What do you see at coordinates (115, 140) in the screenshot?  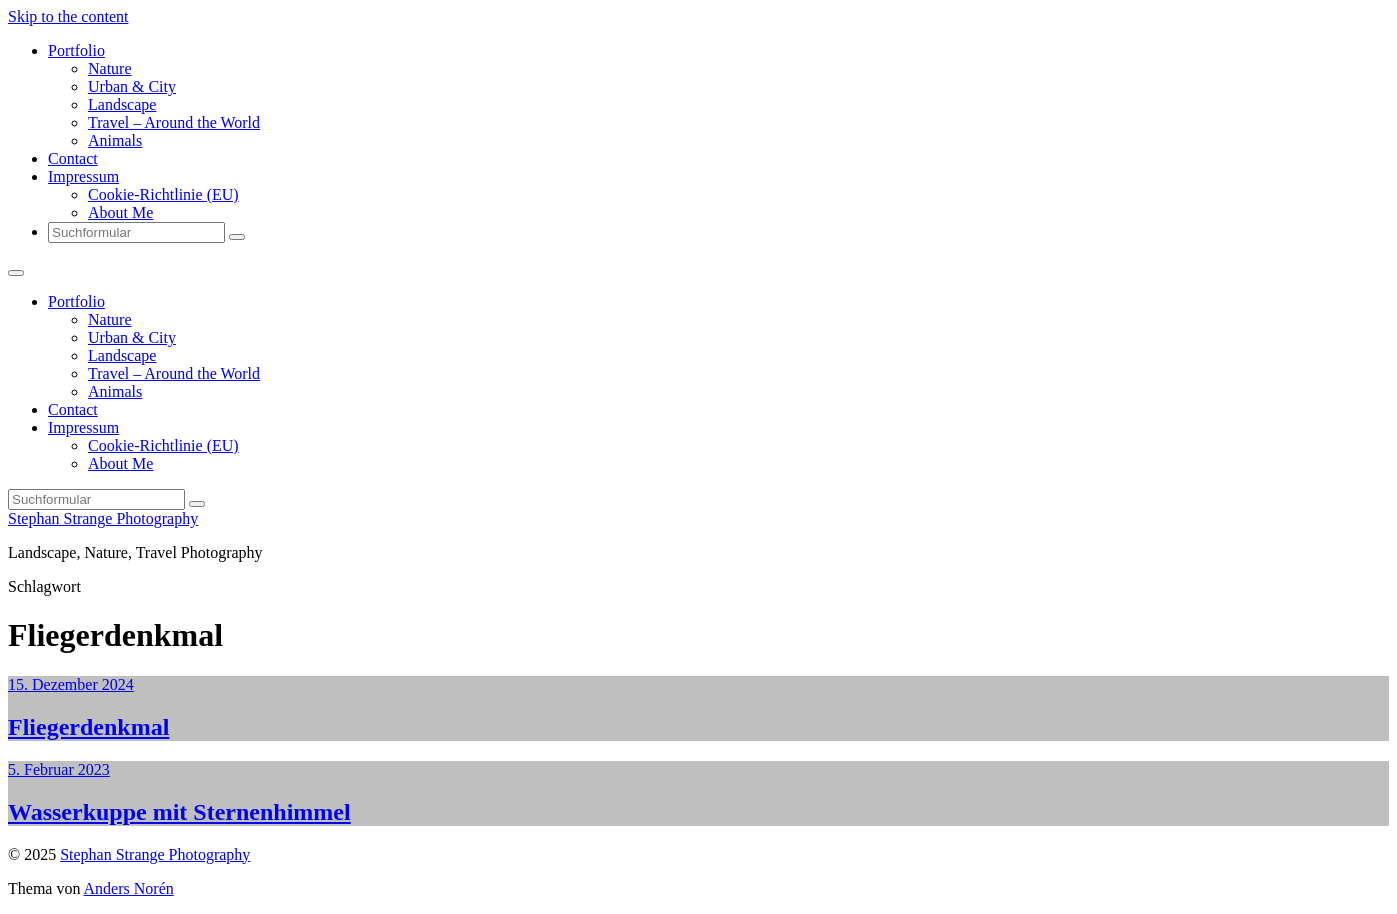 I see `Animals` at bounding box center [115, 140].